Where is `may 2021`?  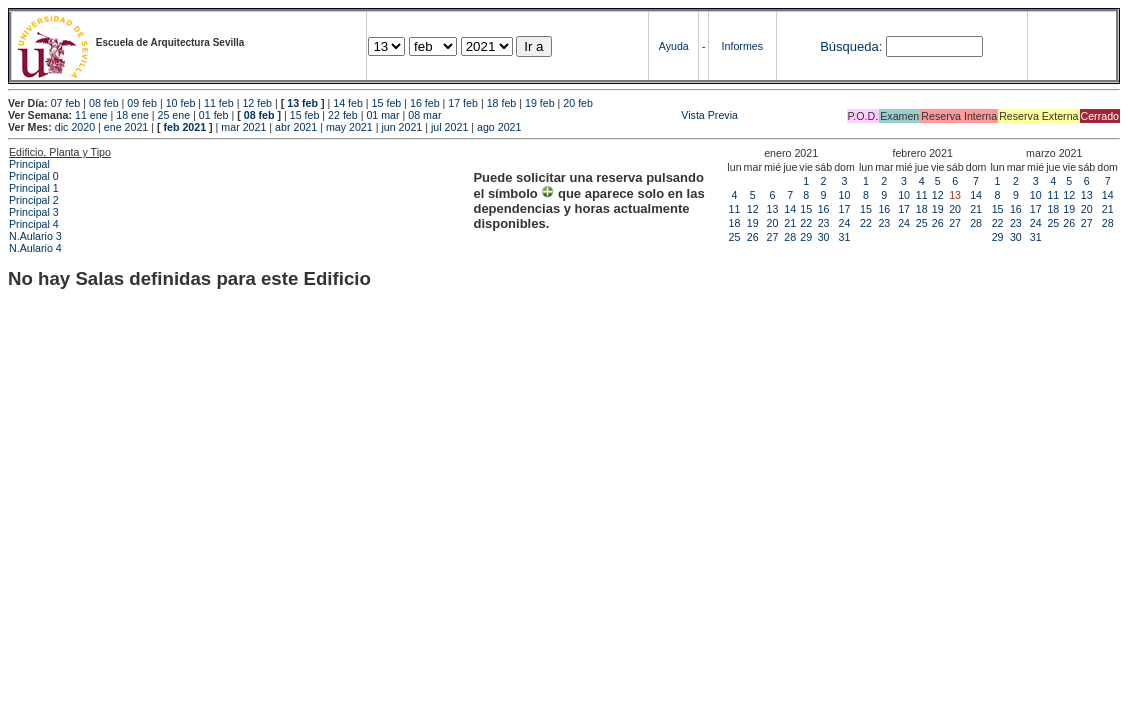
may 2021 is located at coordinates (349, 127).